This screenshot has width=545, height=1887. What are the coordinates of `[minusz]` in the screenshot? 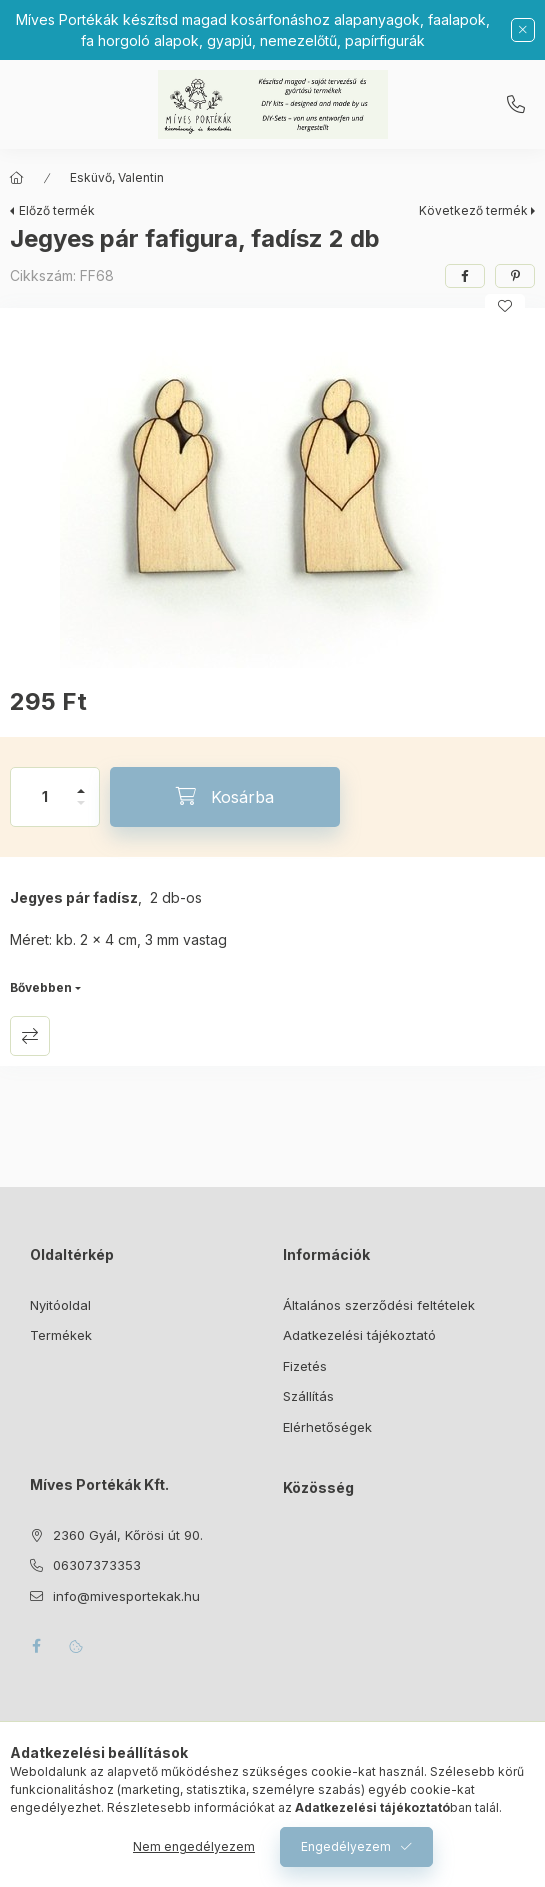 It's located at (81, 811).